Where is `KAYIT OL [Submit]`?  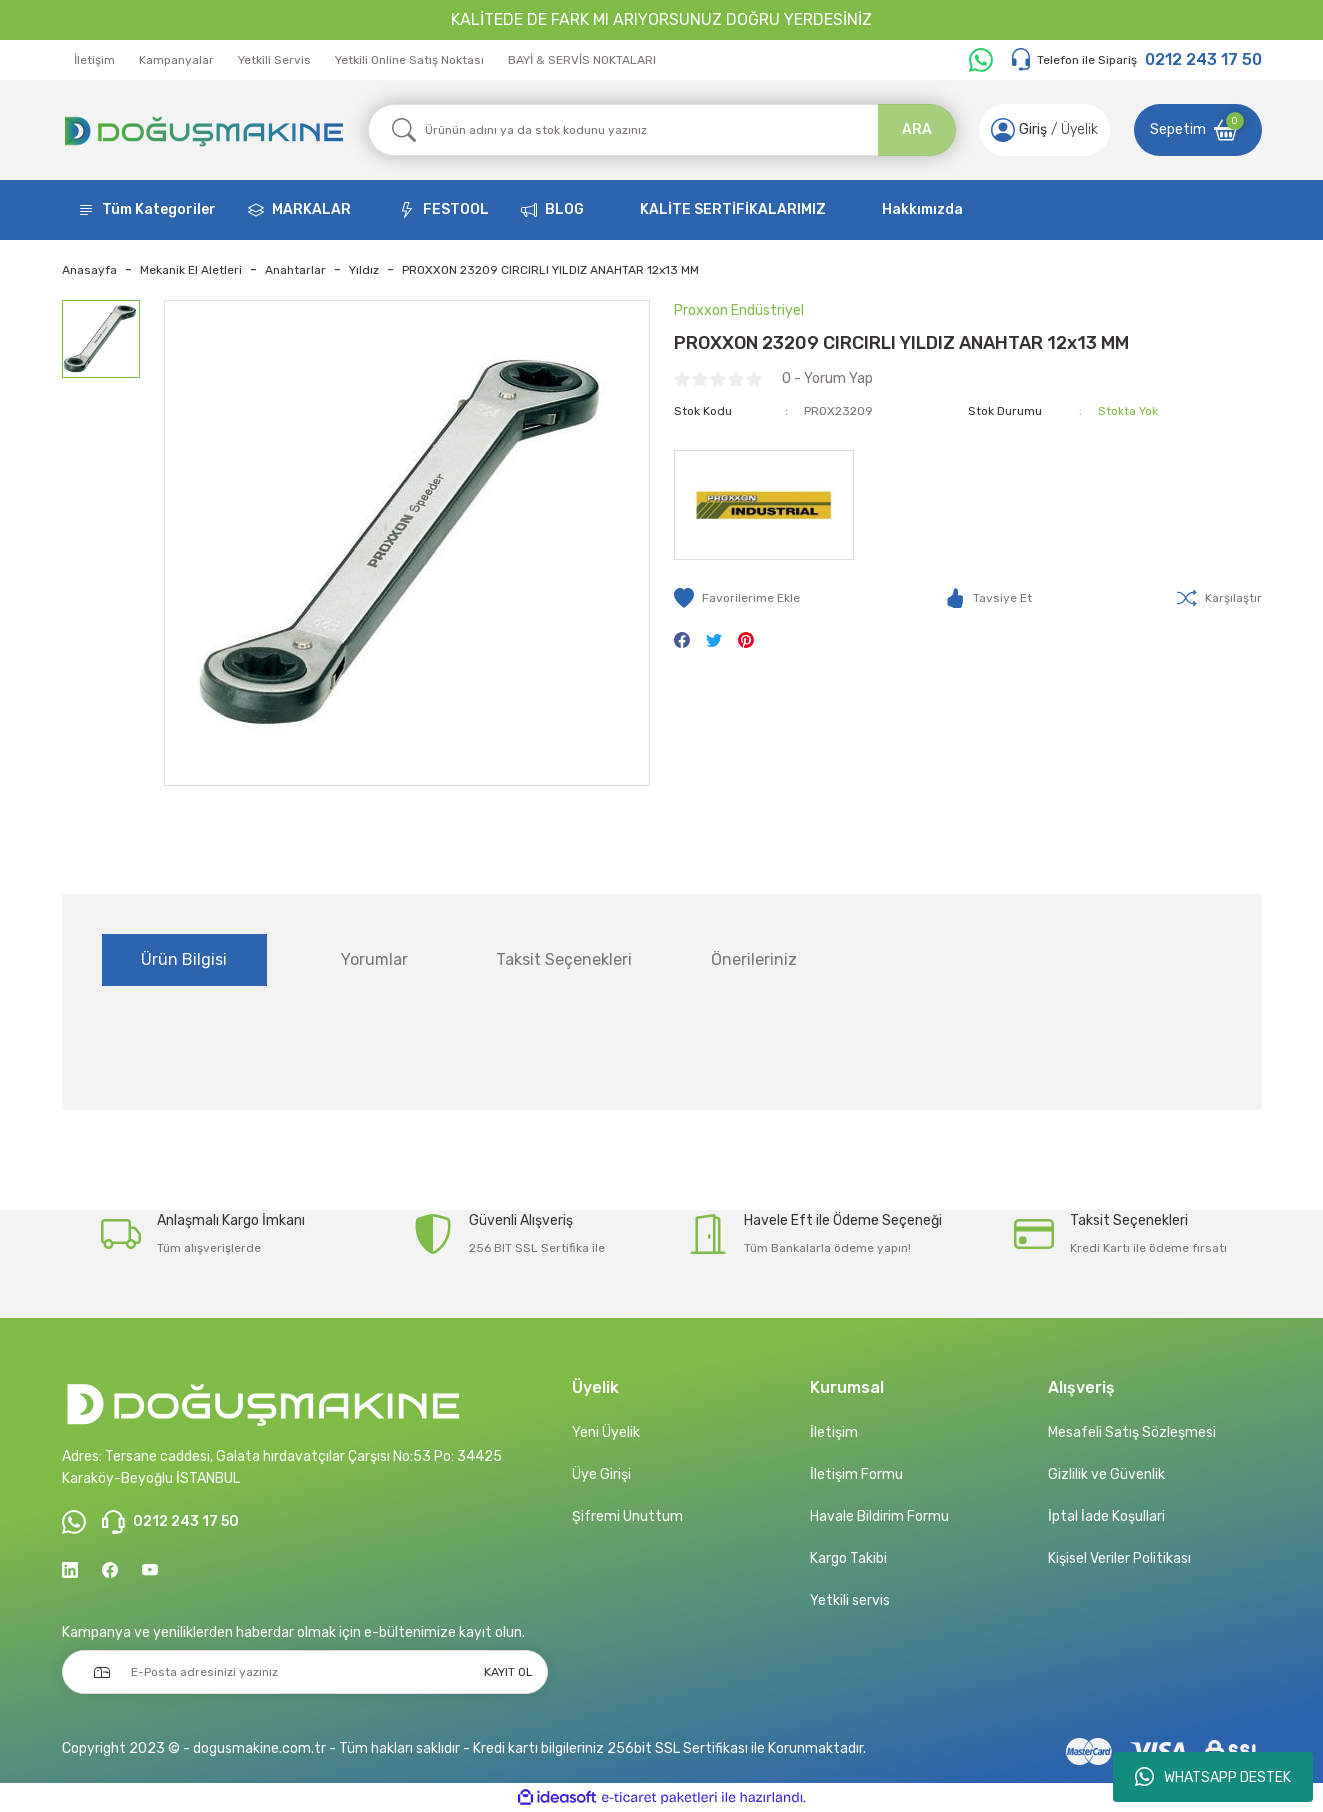 KAYIT OL [Submit] is located at coordinates (508, 1672).